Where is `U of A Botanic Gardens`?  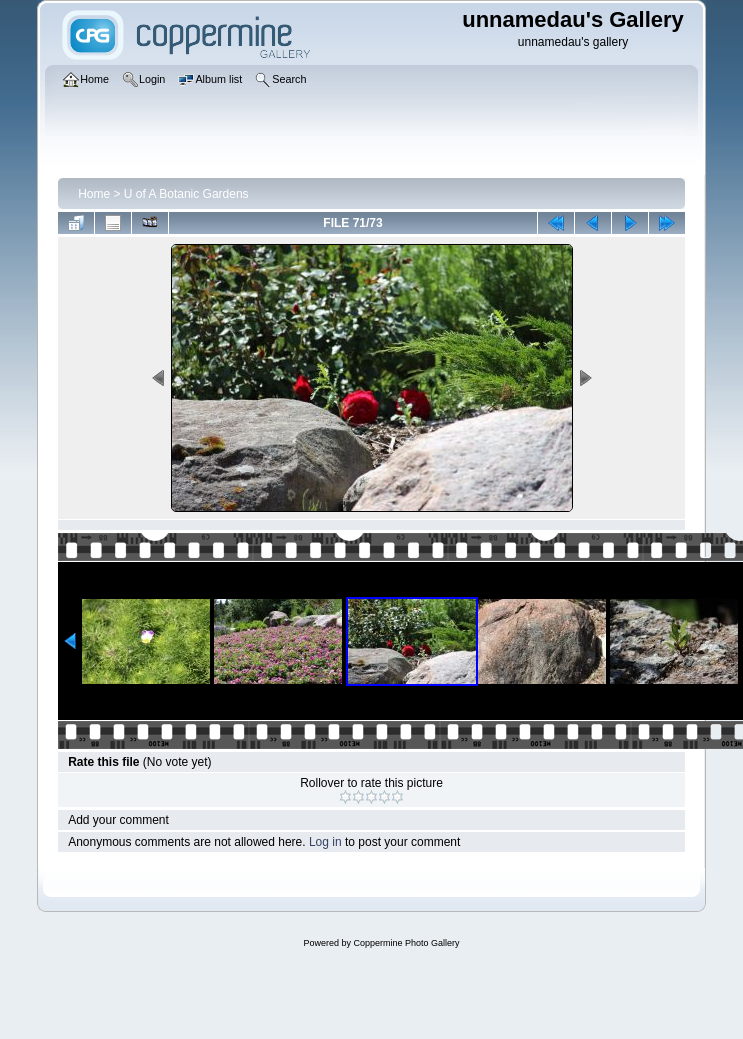 U of A Botanic Gardens is located at coordinates (186, 194).